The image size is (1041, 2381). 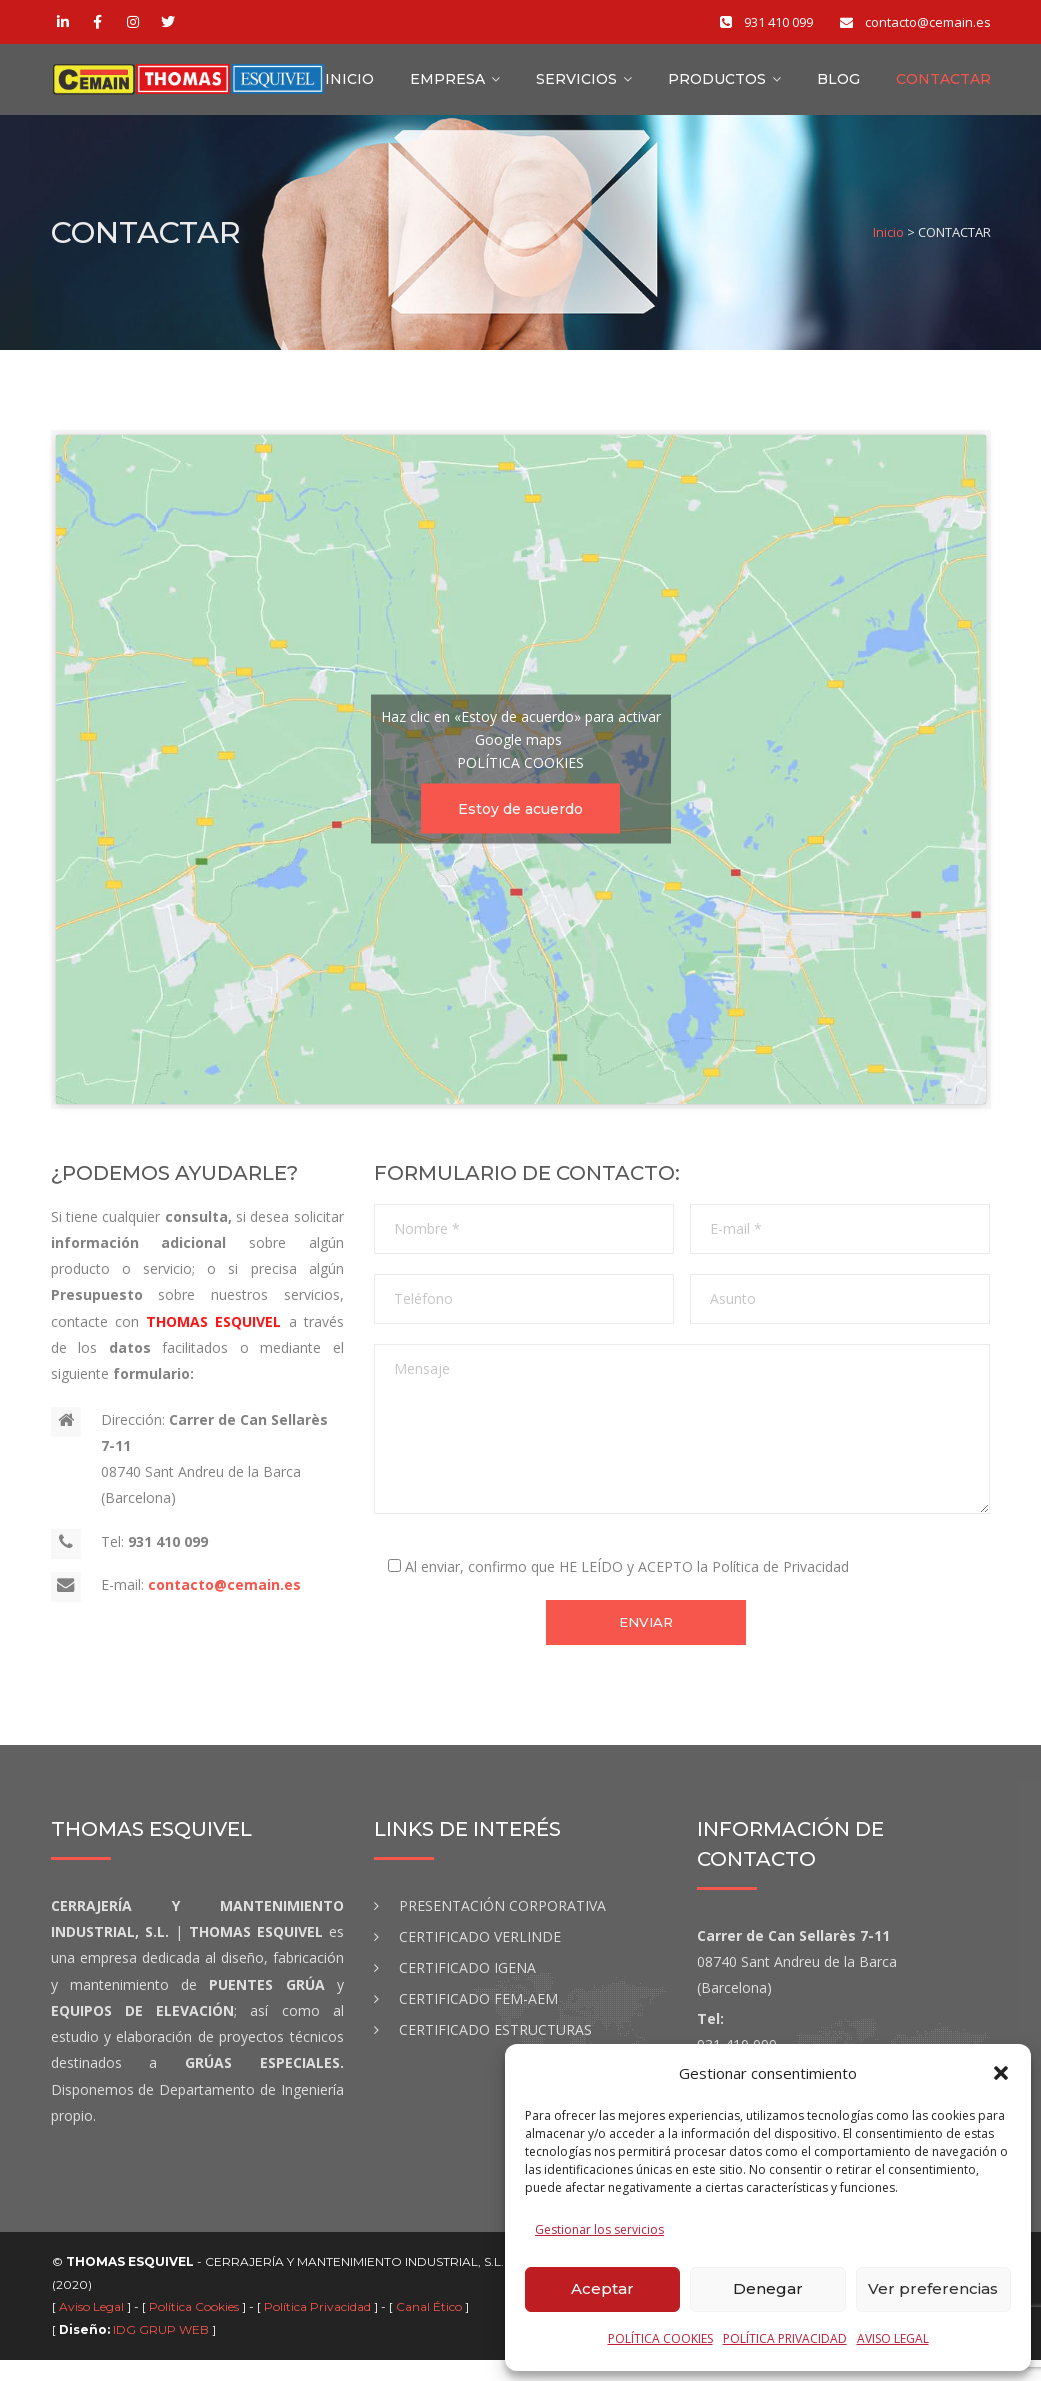 What do you see at coordinates (349, 87) in the screenshot?
I see `INICIO` at bounding box center [349, 87].